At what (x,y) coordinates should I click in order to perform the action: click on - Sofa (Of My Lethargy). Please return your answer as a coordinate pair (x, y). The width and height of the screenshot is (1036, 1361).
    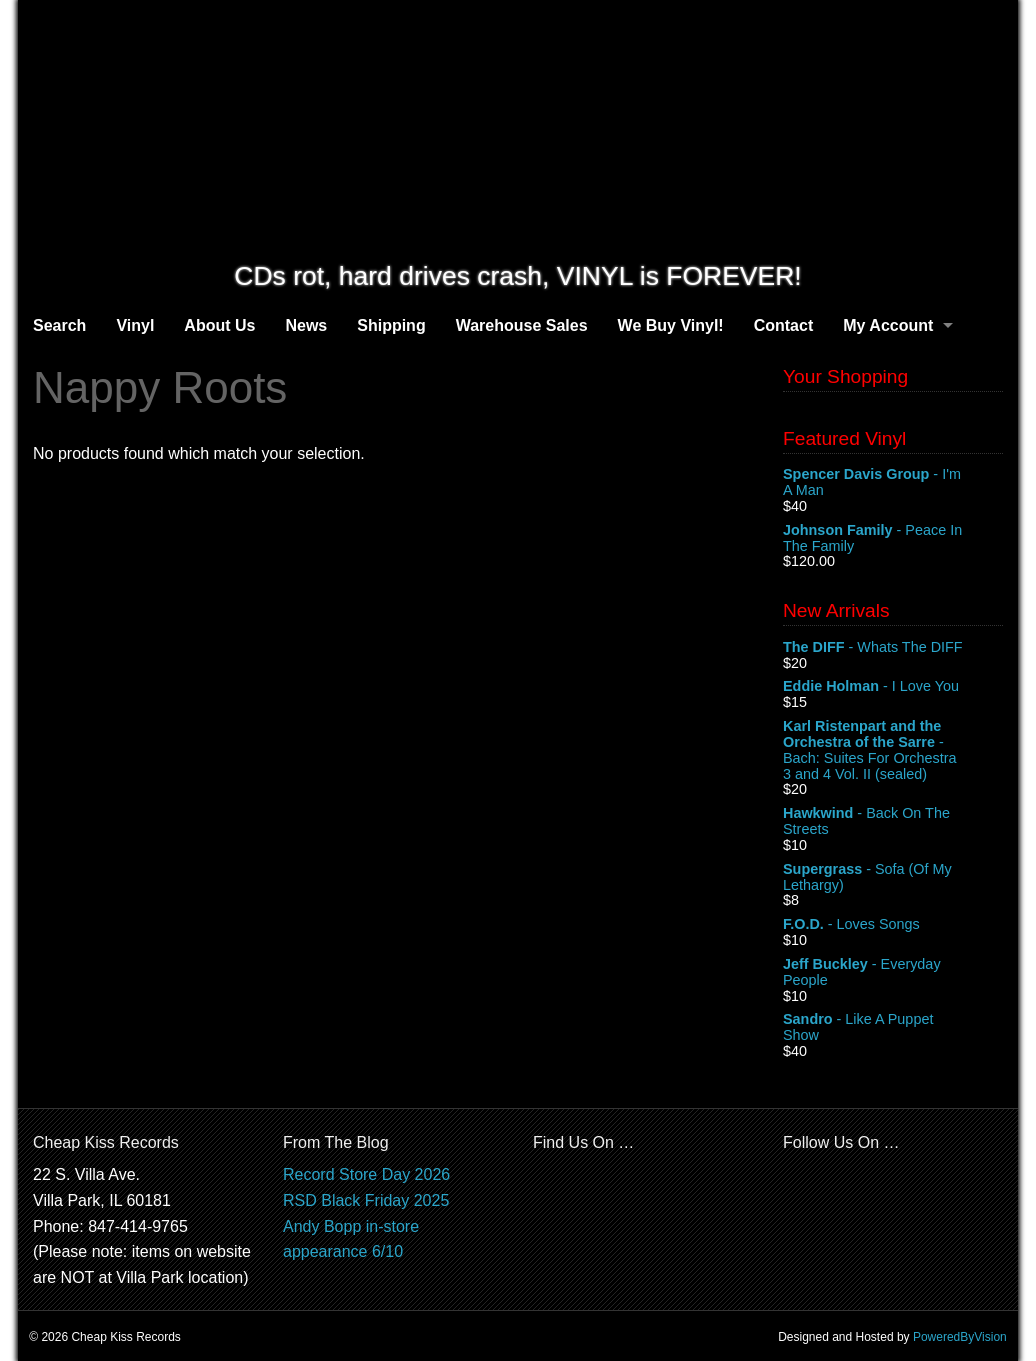
    Looking at the image, I should click on (893, 878).